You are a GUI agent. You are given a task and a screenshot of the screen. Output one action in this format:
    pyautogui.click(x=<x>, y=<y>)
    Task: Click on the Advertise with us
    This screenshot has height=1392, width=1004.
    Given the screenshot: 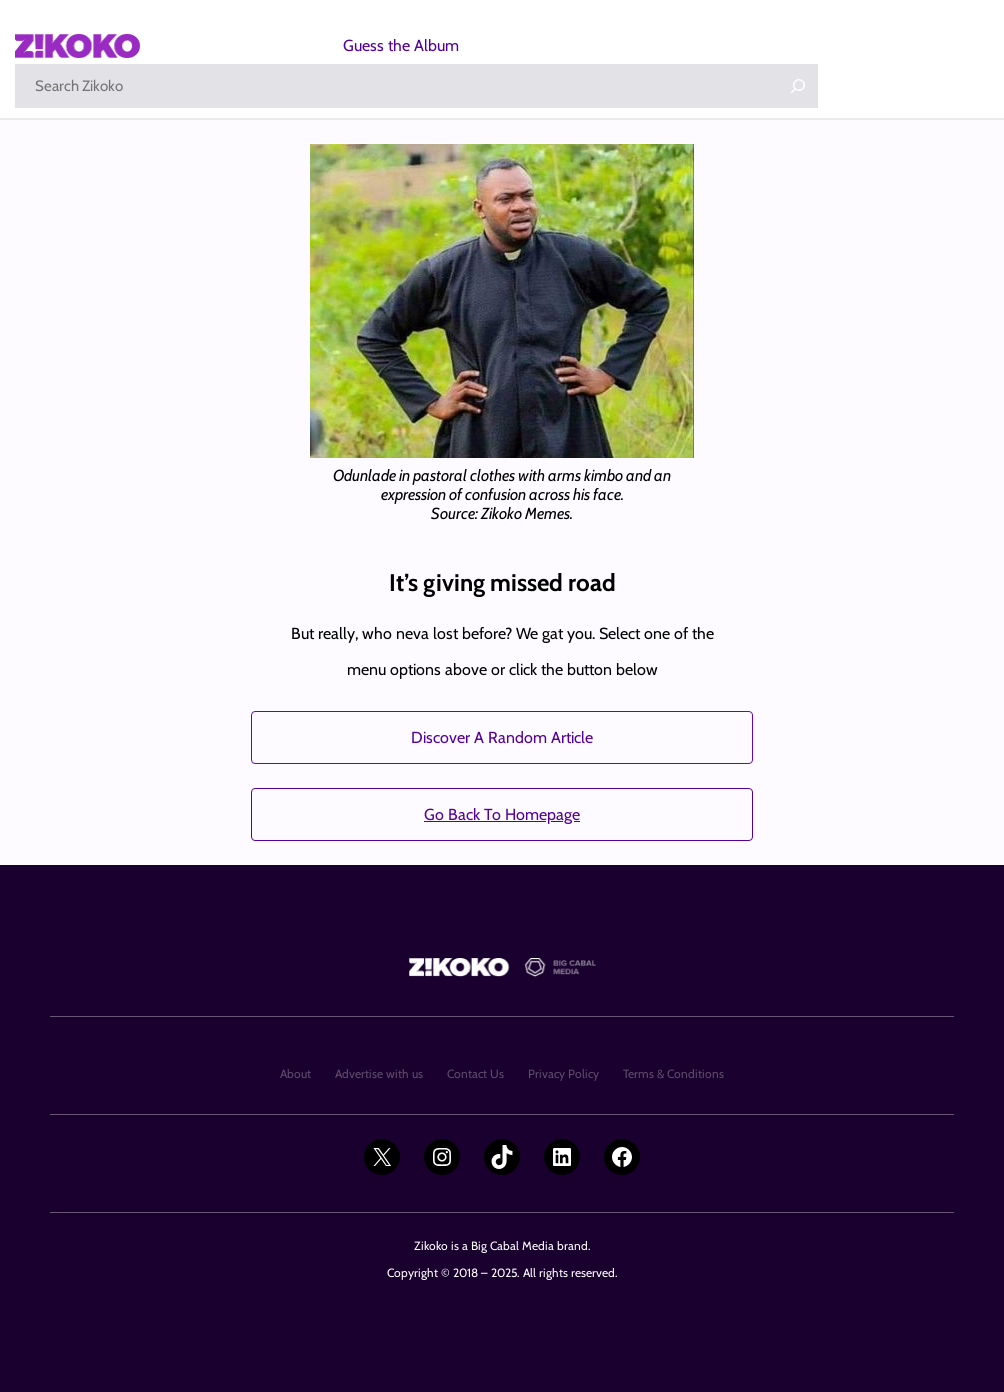 What is the action you would take?
    pyautogui.click(x=379, y=1073)
    